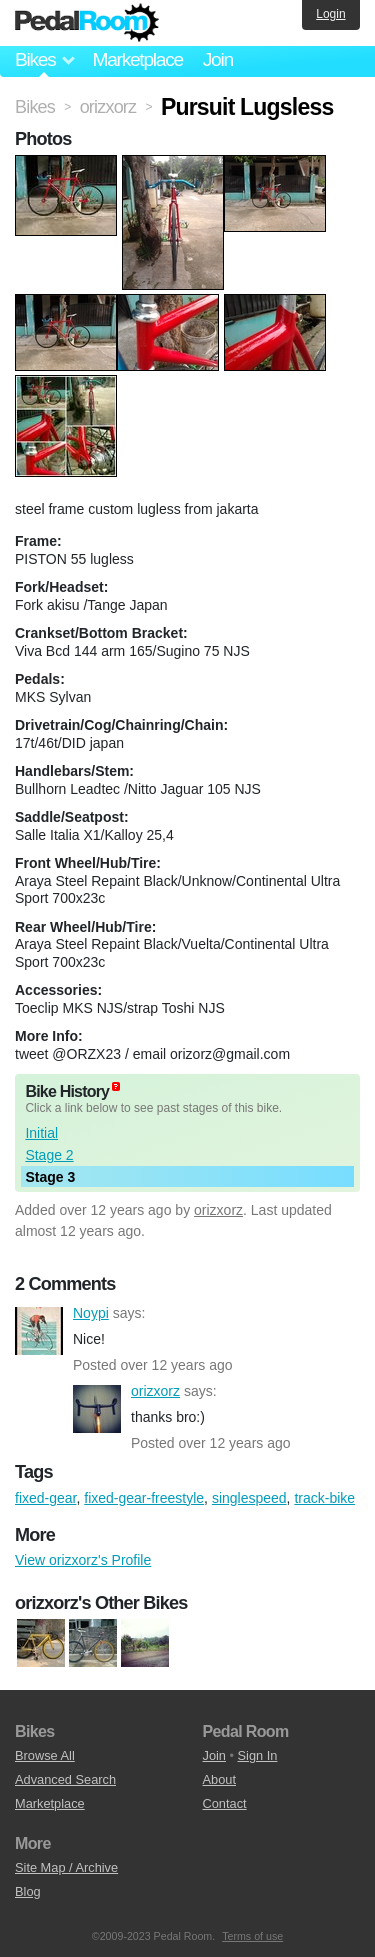  Describe the element at coordinates (219, 1779) in the screenshot. I see `About` at that location.